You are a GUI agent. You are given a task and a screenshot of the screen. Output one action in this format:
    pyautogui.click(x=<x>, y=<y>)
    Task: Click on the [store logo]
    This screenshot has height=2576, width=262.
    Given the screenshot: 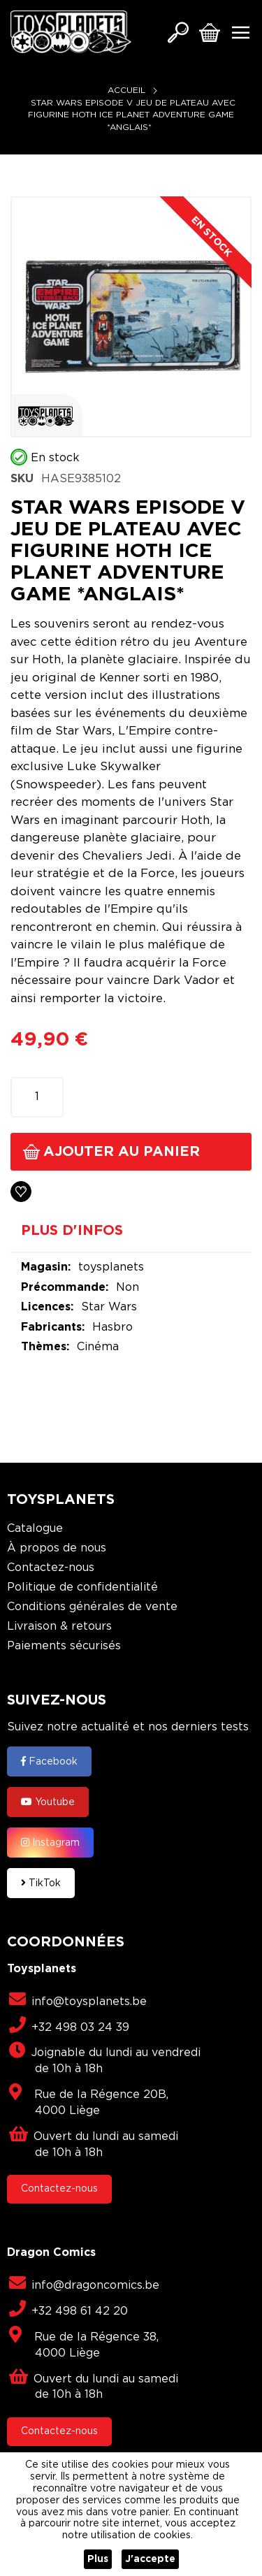 What is the action you would take?
    pyautogui.click(x=70, y=31)
    